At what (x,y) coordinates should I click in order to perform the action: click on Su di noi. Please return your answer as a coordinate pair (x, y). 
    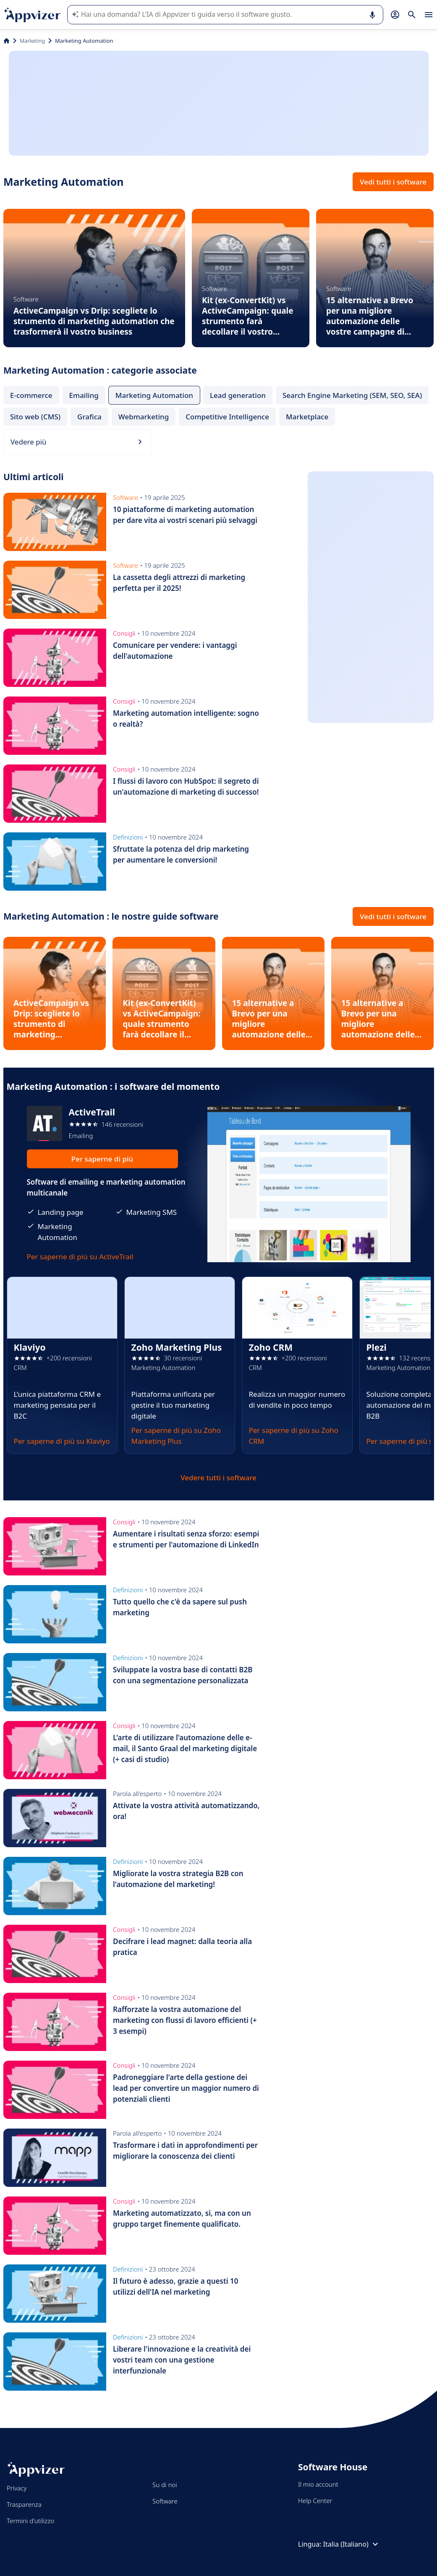
    Looking at the image, I should click on (164, 2484).